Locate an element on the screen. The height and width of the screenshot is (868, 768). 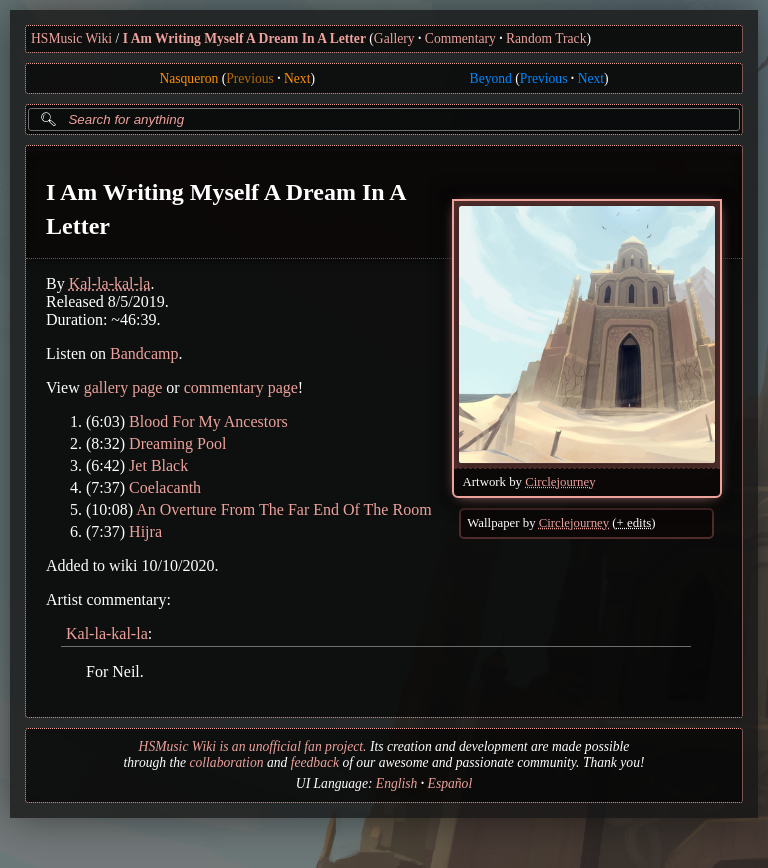
Gallery is located at coordinates (394, 38).